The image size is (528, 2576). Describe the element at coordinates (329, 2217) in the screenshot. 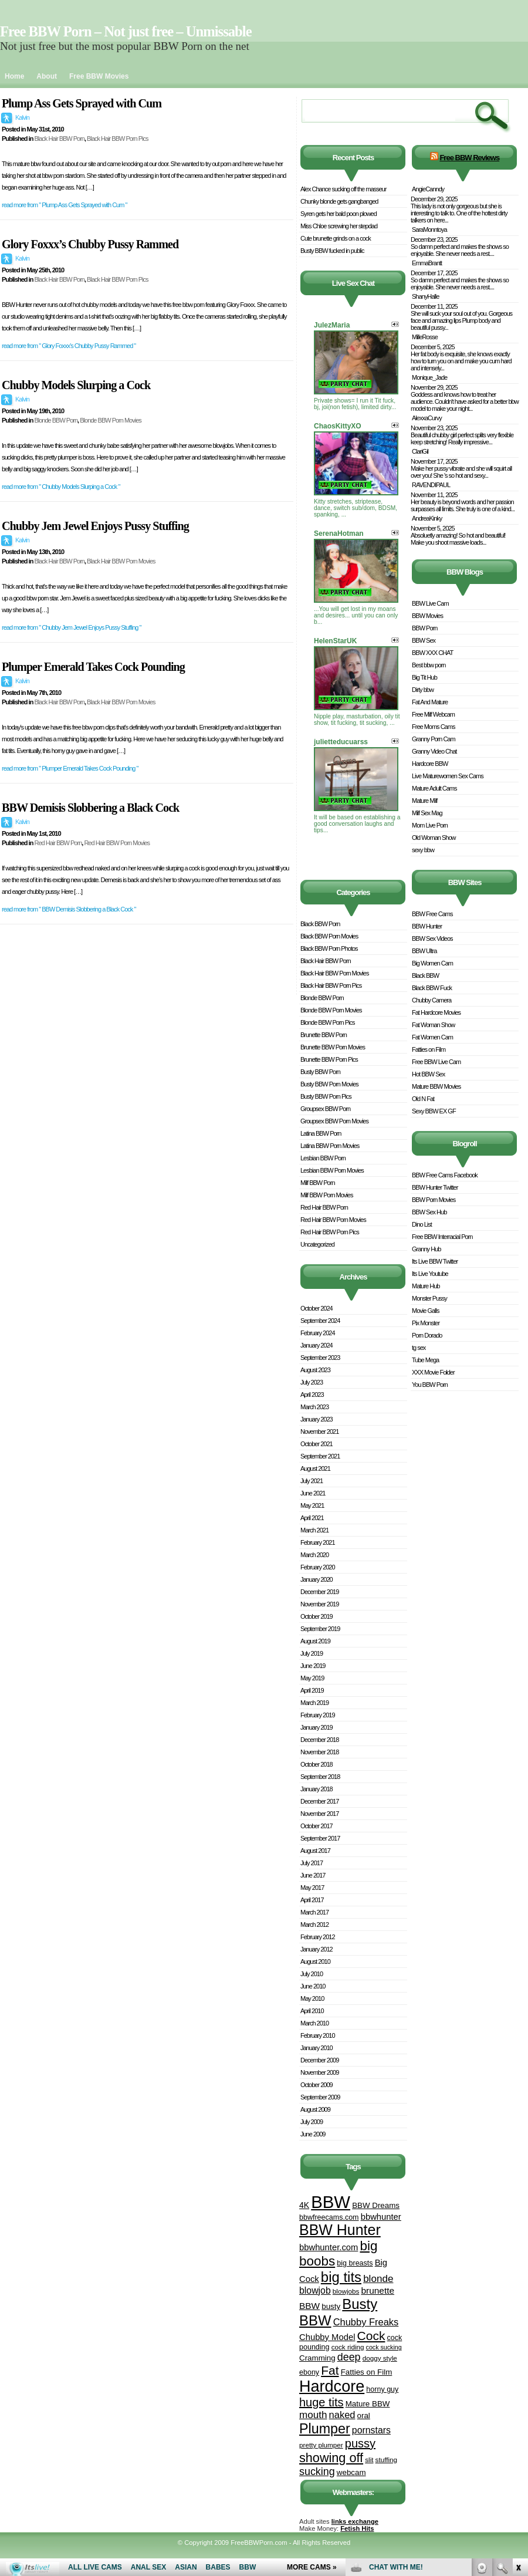

I see `bbwfreecams.com` at that location.